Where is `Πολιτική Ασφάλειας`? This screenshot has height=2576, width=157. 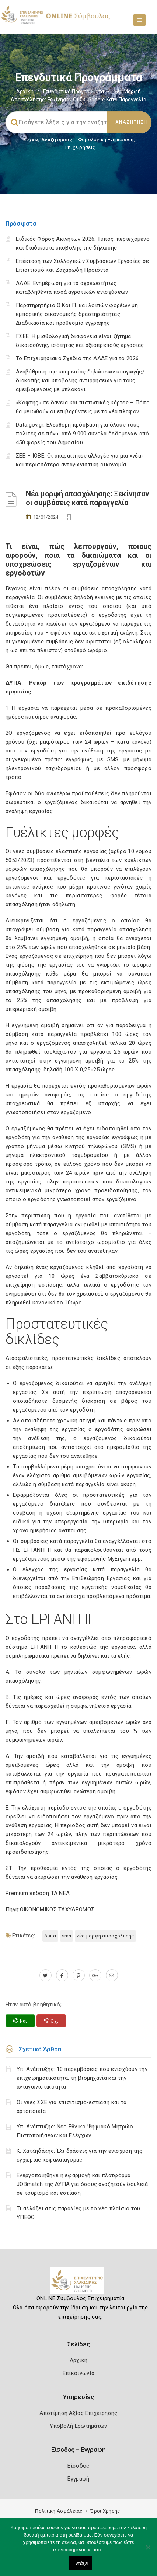
Πολιτική Ασφάλειας is located at coordinates (58, 2511).